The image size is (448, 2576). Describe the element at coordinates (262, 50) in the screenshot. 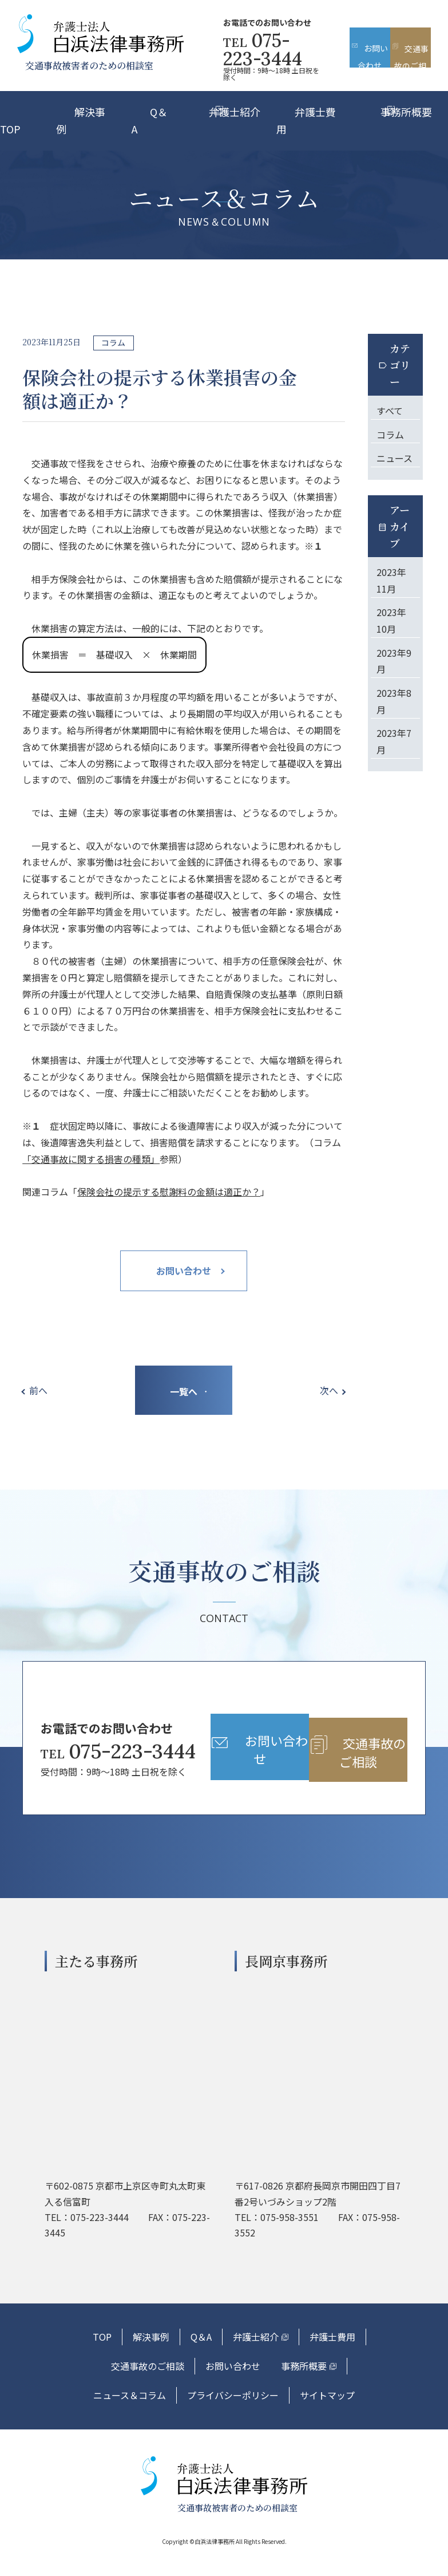

I see `075-223-3444` at that location.